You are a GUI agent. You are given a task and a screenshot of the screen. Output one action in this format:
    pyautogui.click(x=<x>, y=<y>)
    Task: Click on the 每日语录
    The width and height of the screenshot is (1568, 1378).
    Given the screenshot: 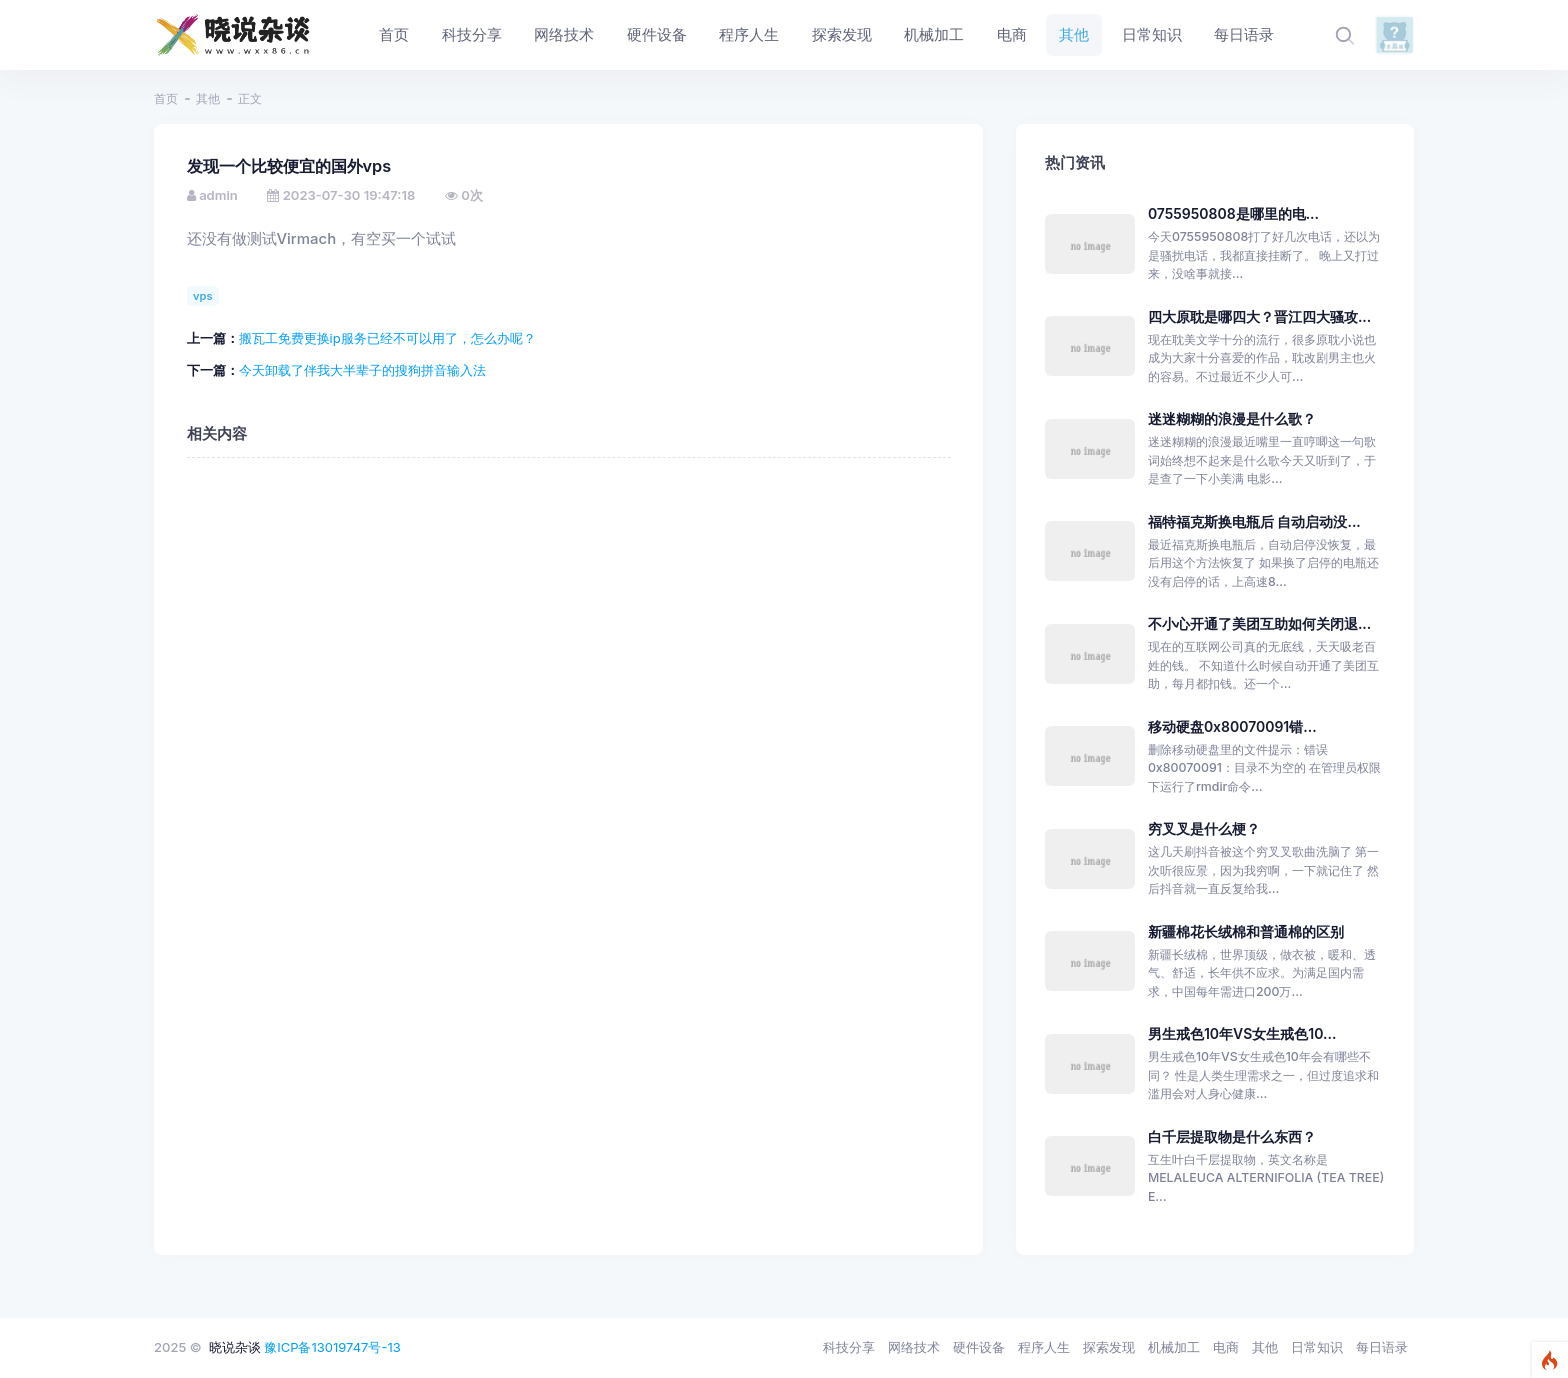 What is the action you would take?
    pyautogui.click(x=1382, y=1347)
    